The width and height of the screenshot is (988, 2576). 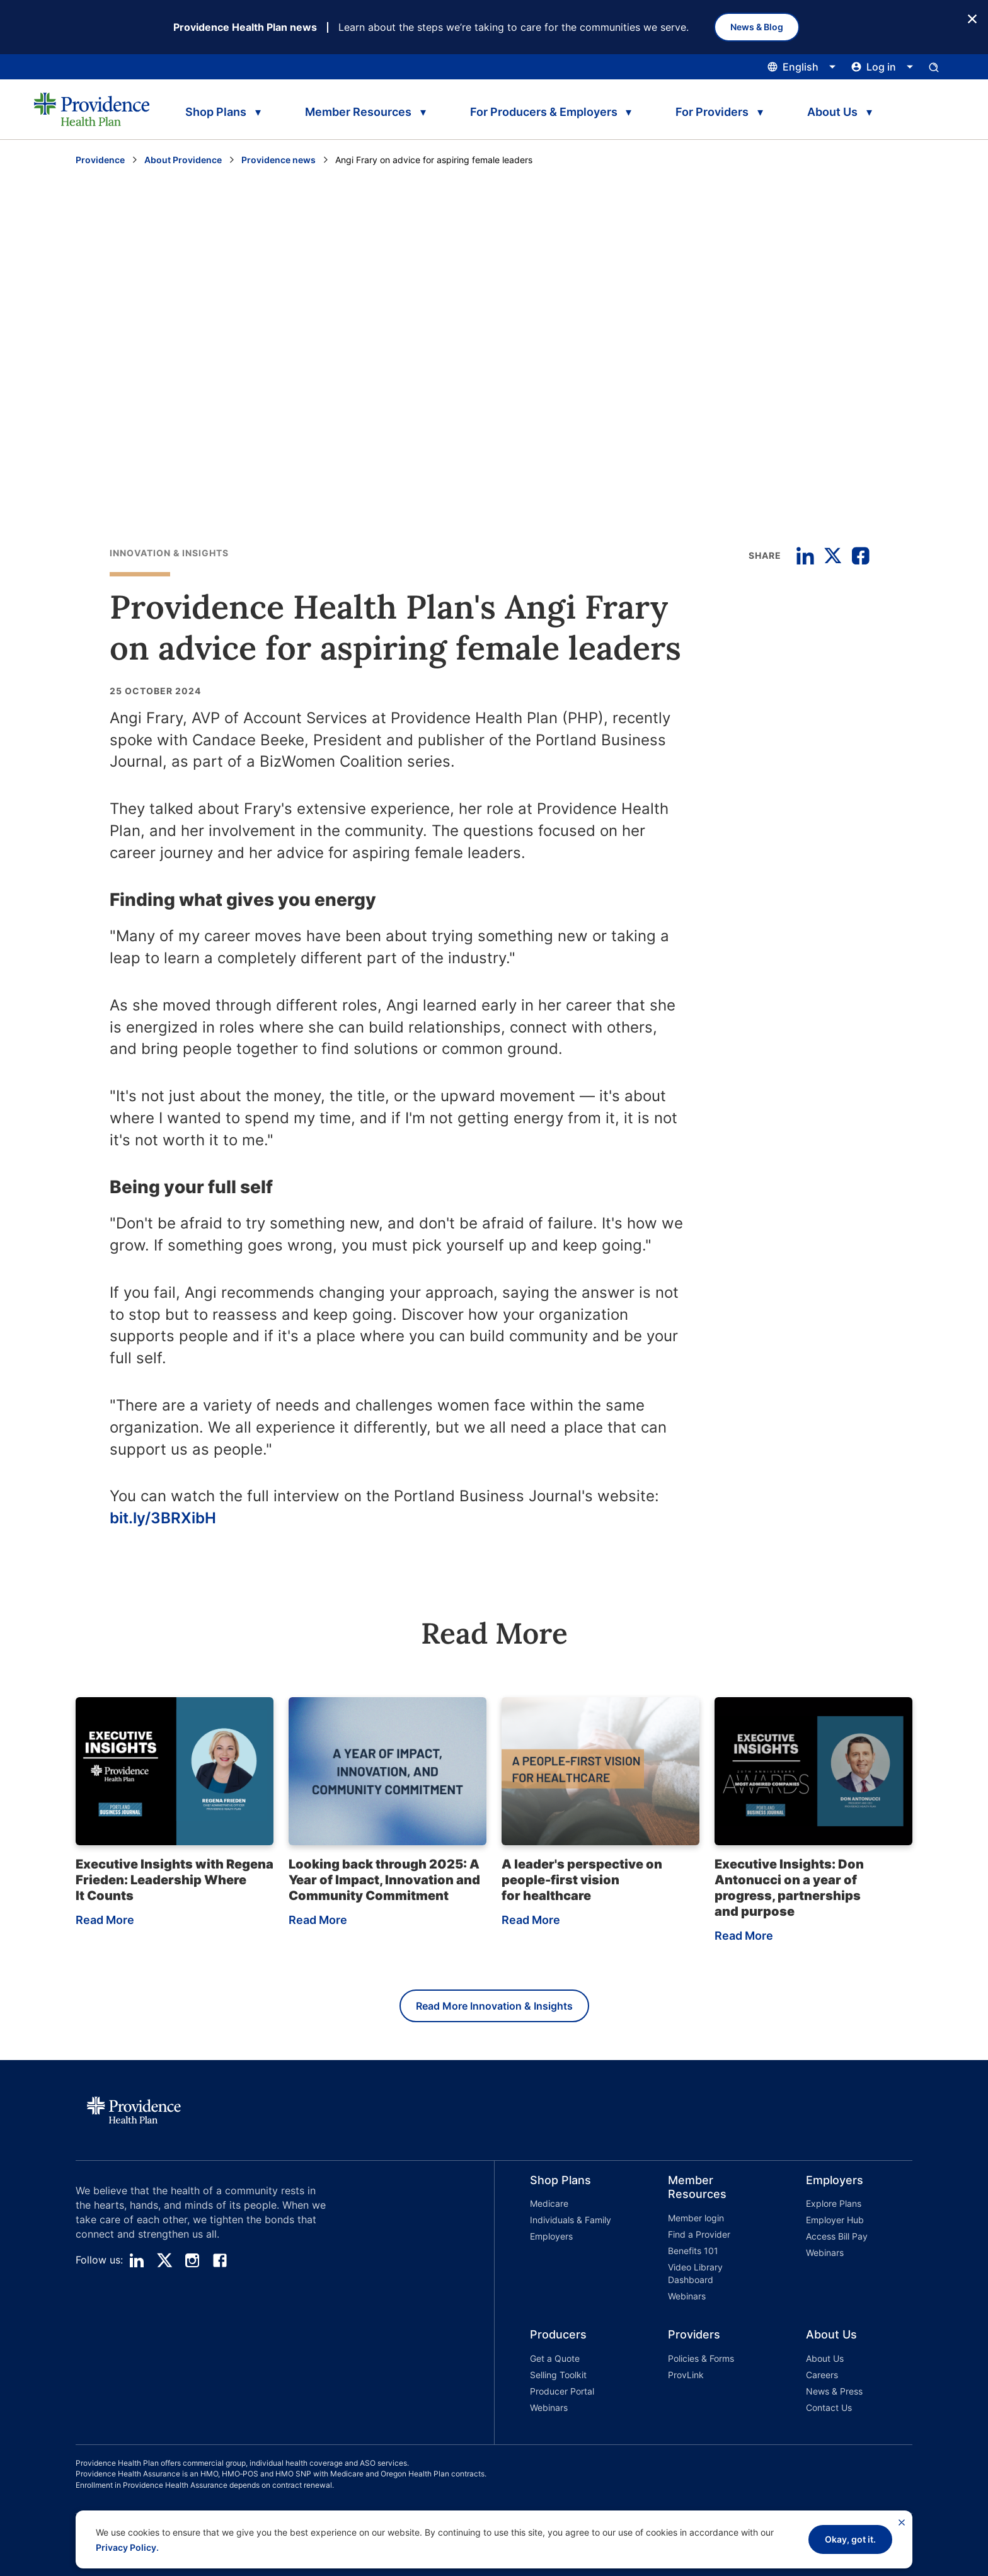 I want to click on [linedin], so click(x=137, y=2260).